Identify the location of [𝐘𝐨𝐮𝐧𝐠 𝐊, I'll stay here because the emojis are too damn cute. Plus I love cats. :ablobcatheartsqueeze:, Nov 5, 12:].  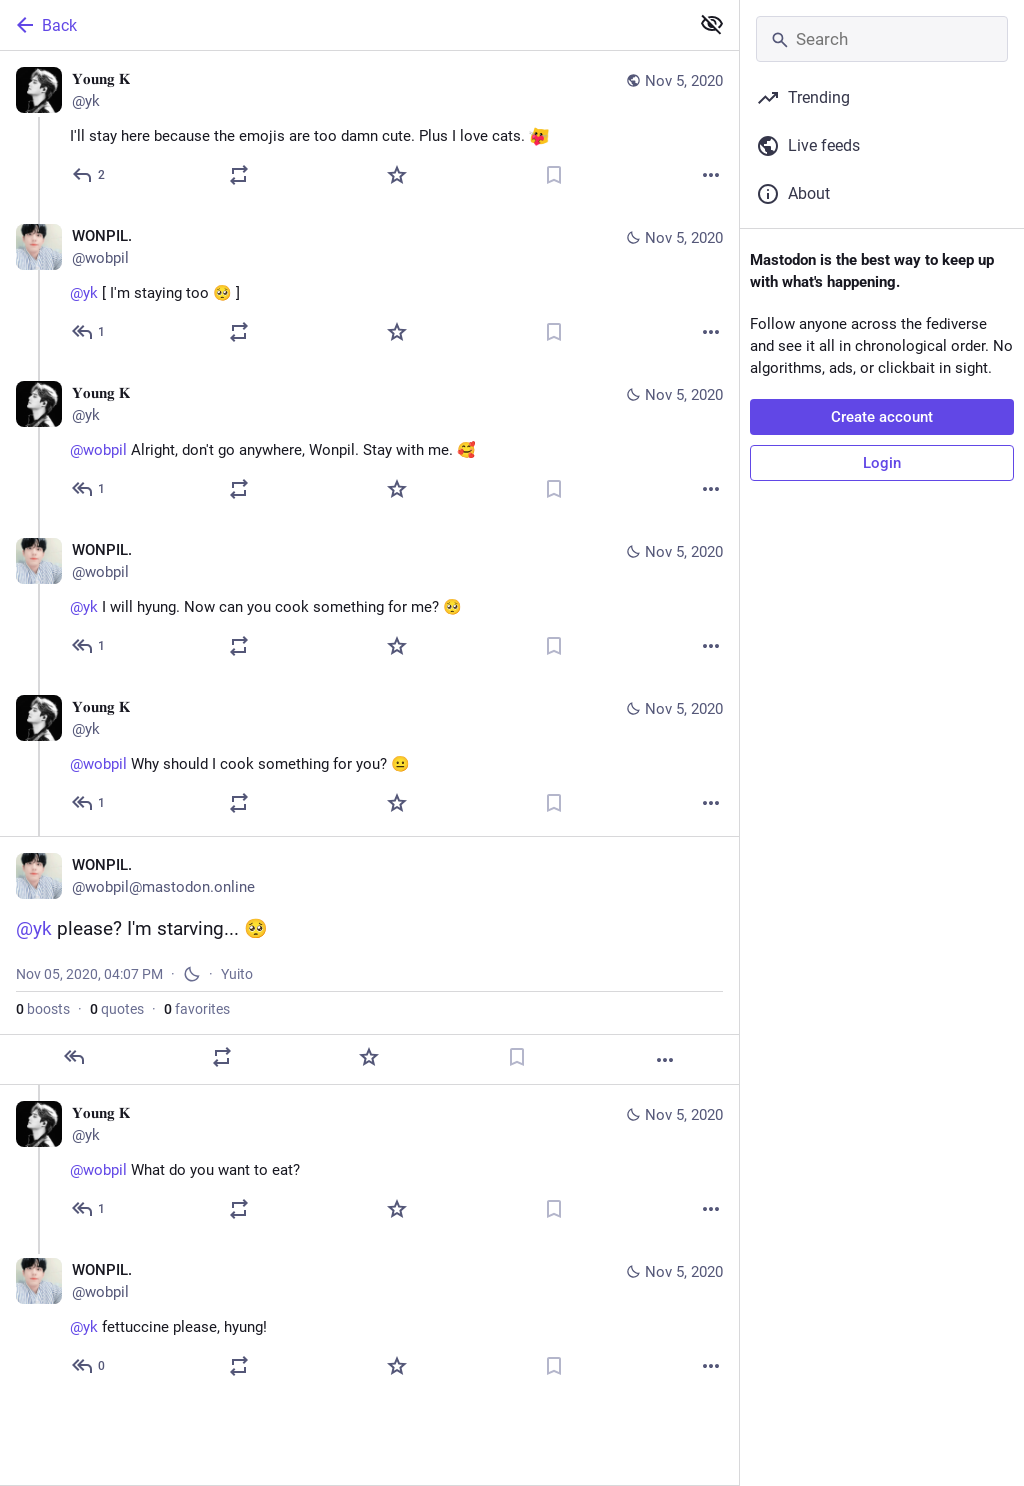
(369, 129).